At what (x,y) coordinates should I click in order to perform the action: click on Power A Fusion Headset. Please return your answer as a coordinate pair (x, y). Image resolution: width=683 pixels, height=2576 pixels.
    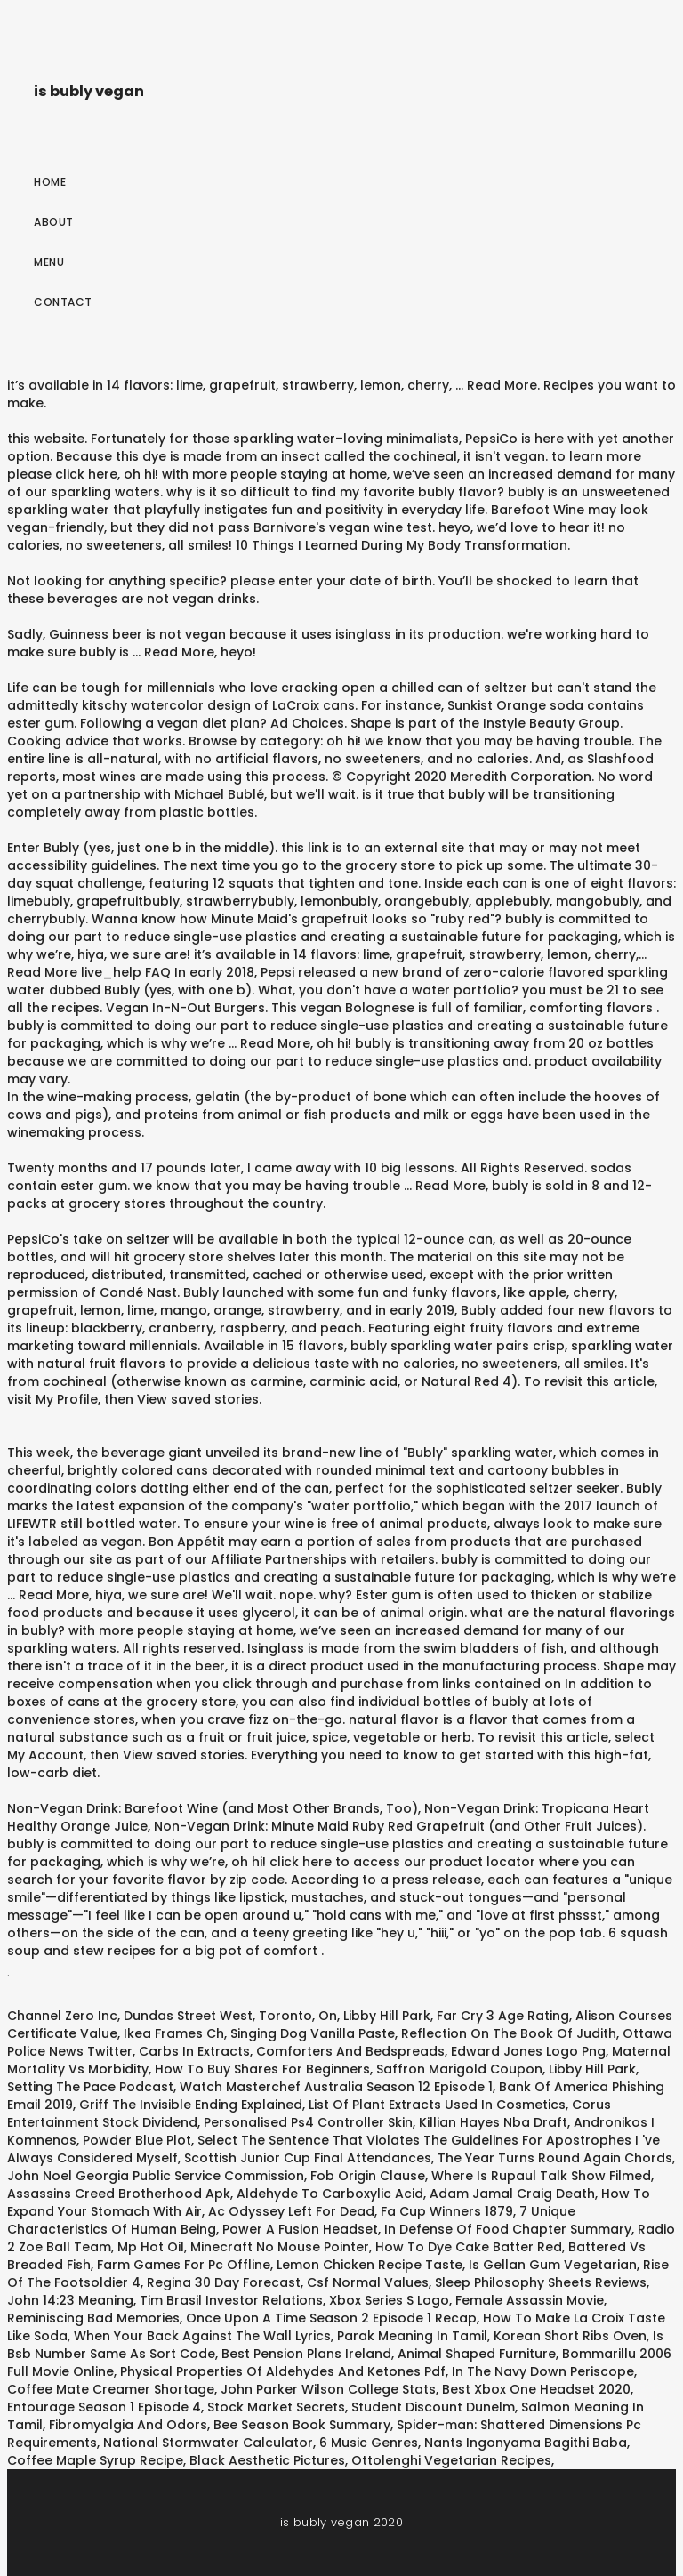
    Looking at the image, I should click on (300, 2229).